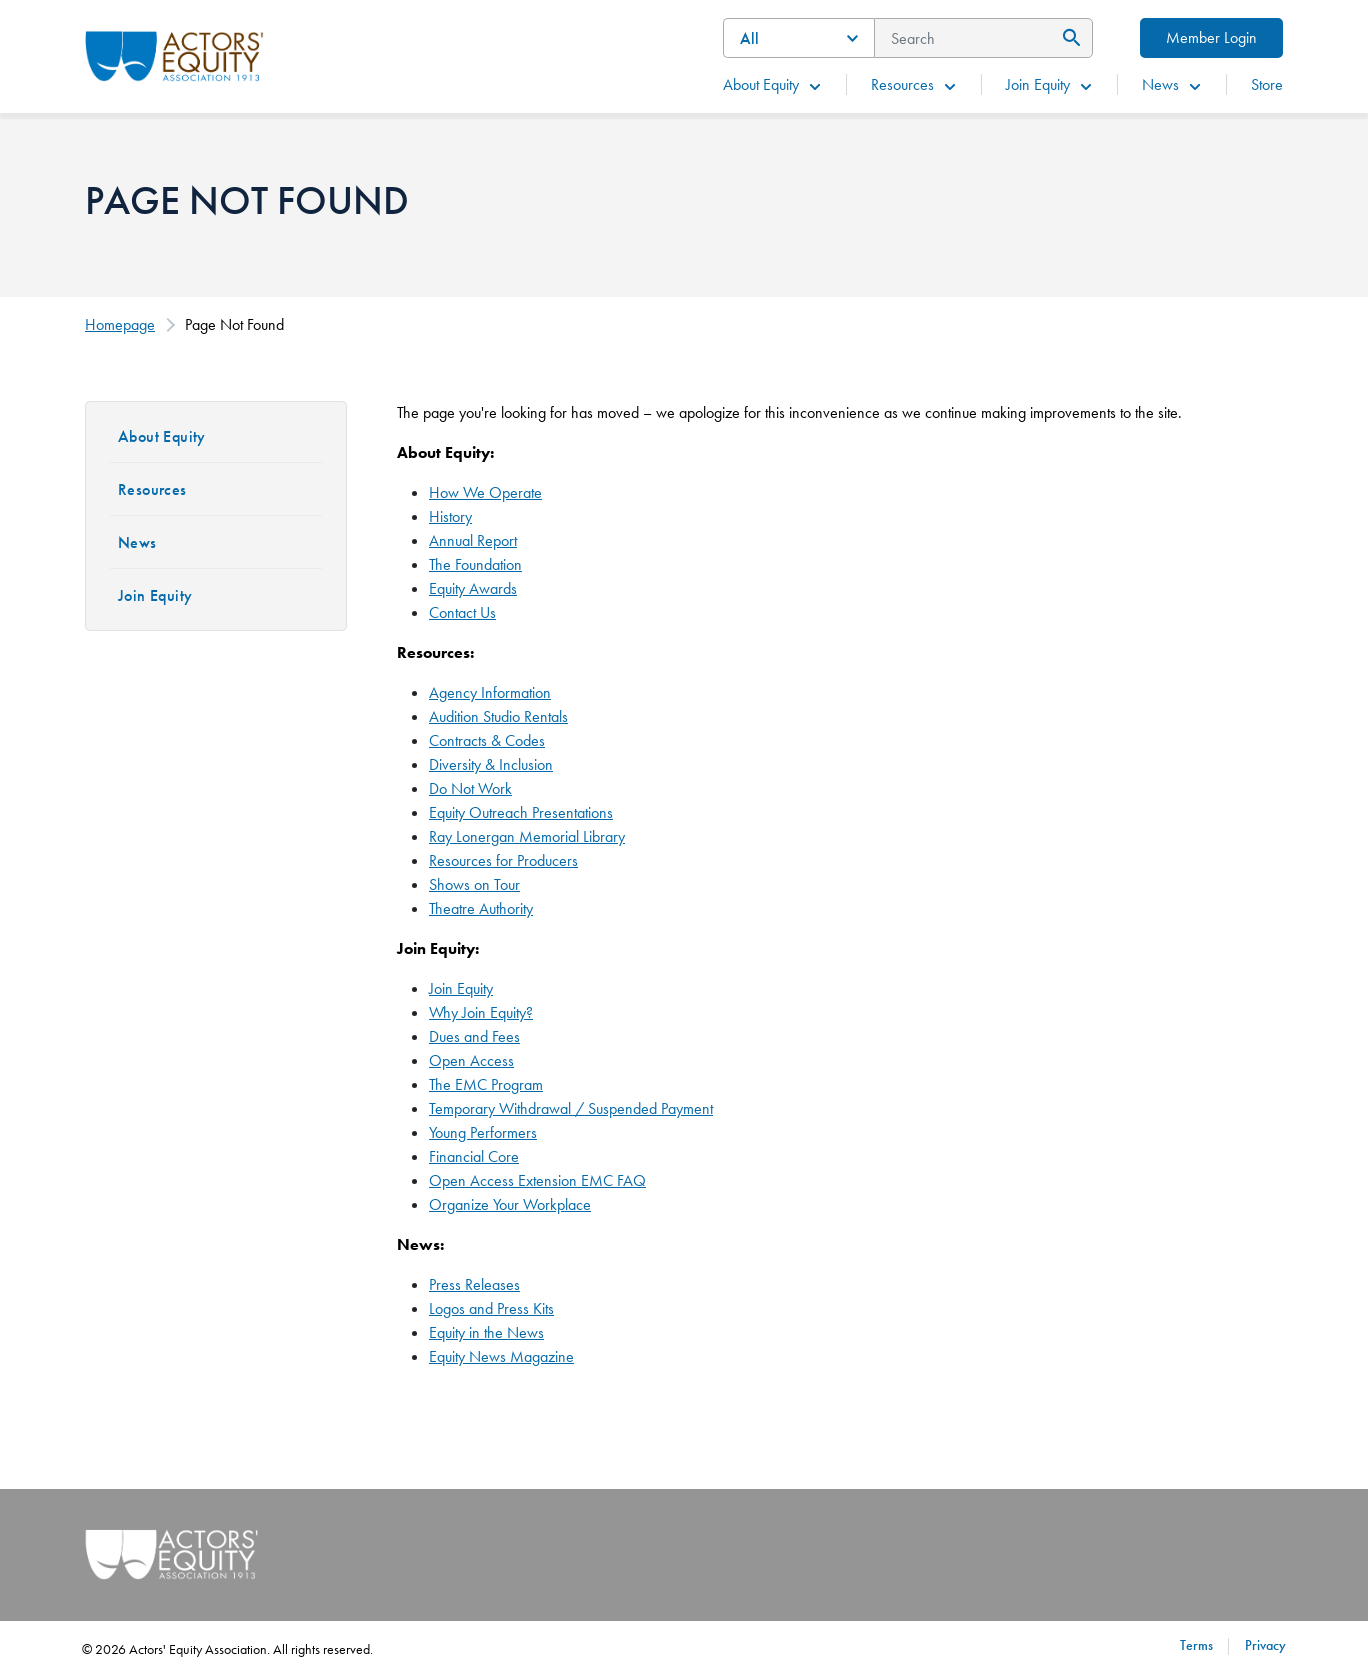  What do you see at coordinates (773, 84) in the screenshot?
I see `About Equity` at bounding box center [773, 84].